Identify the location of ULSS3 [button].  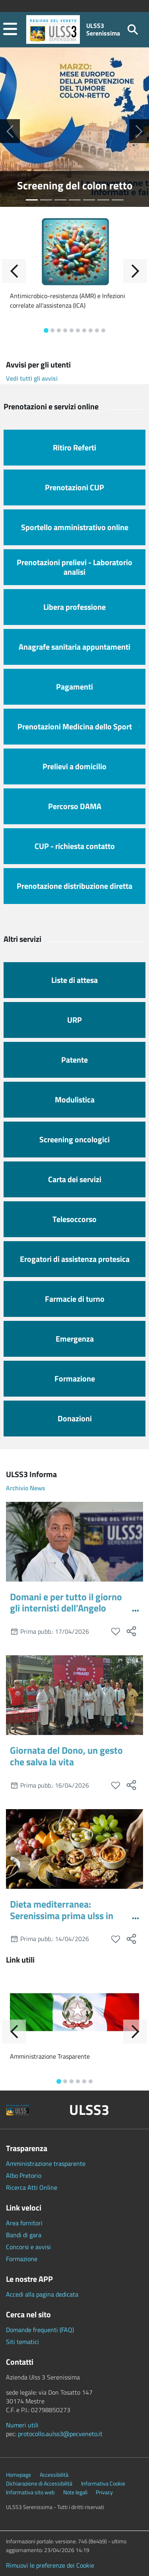
(89, 2109).